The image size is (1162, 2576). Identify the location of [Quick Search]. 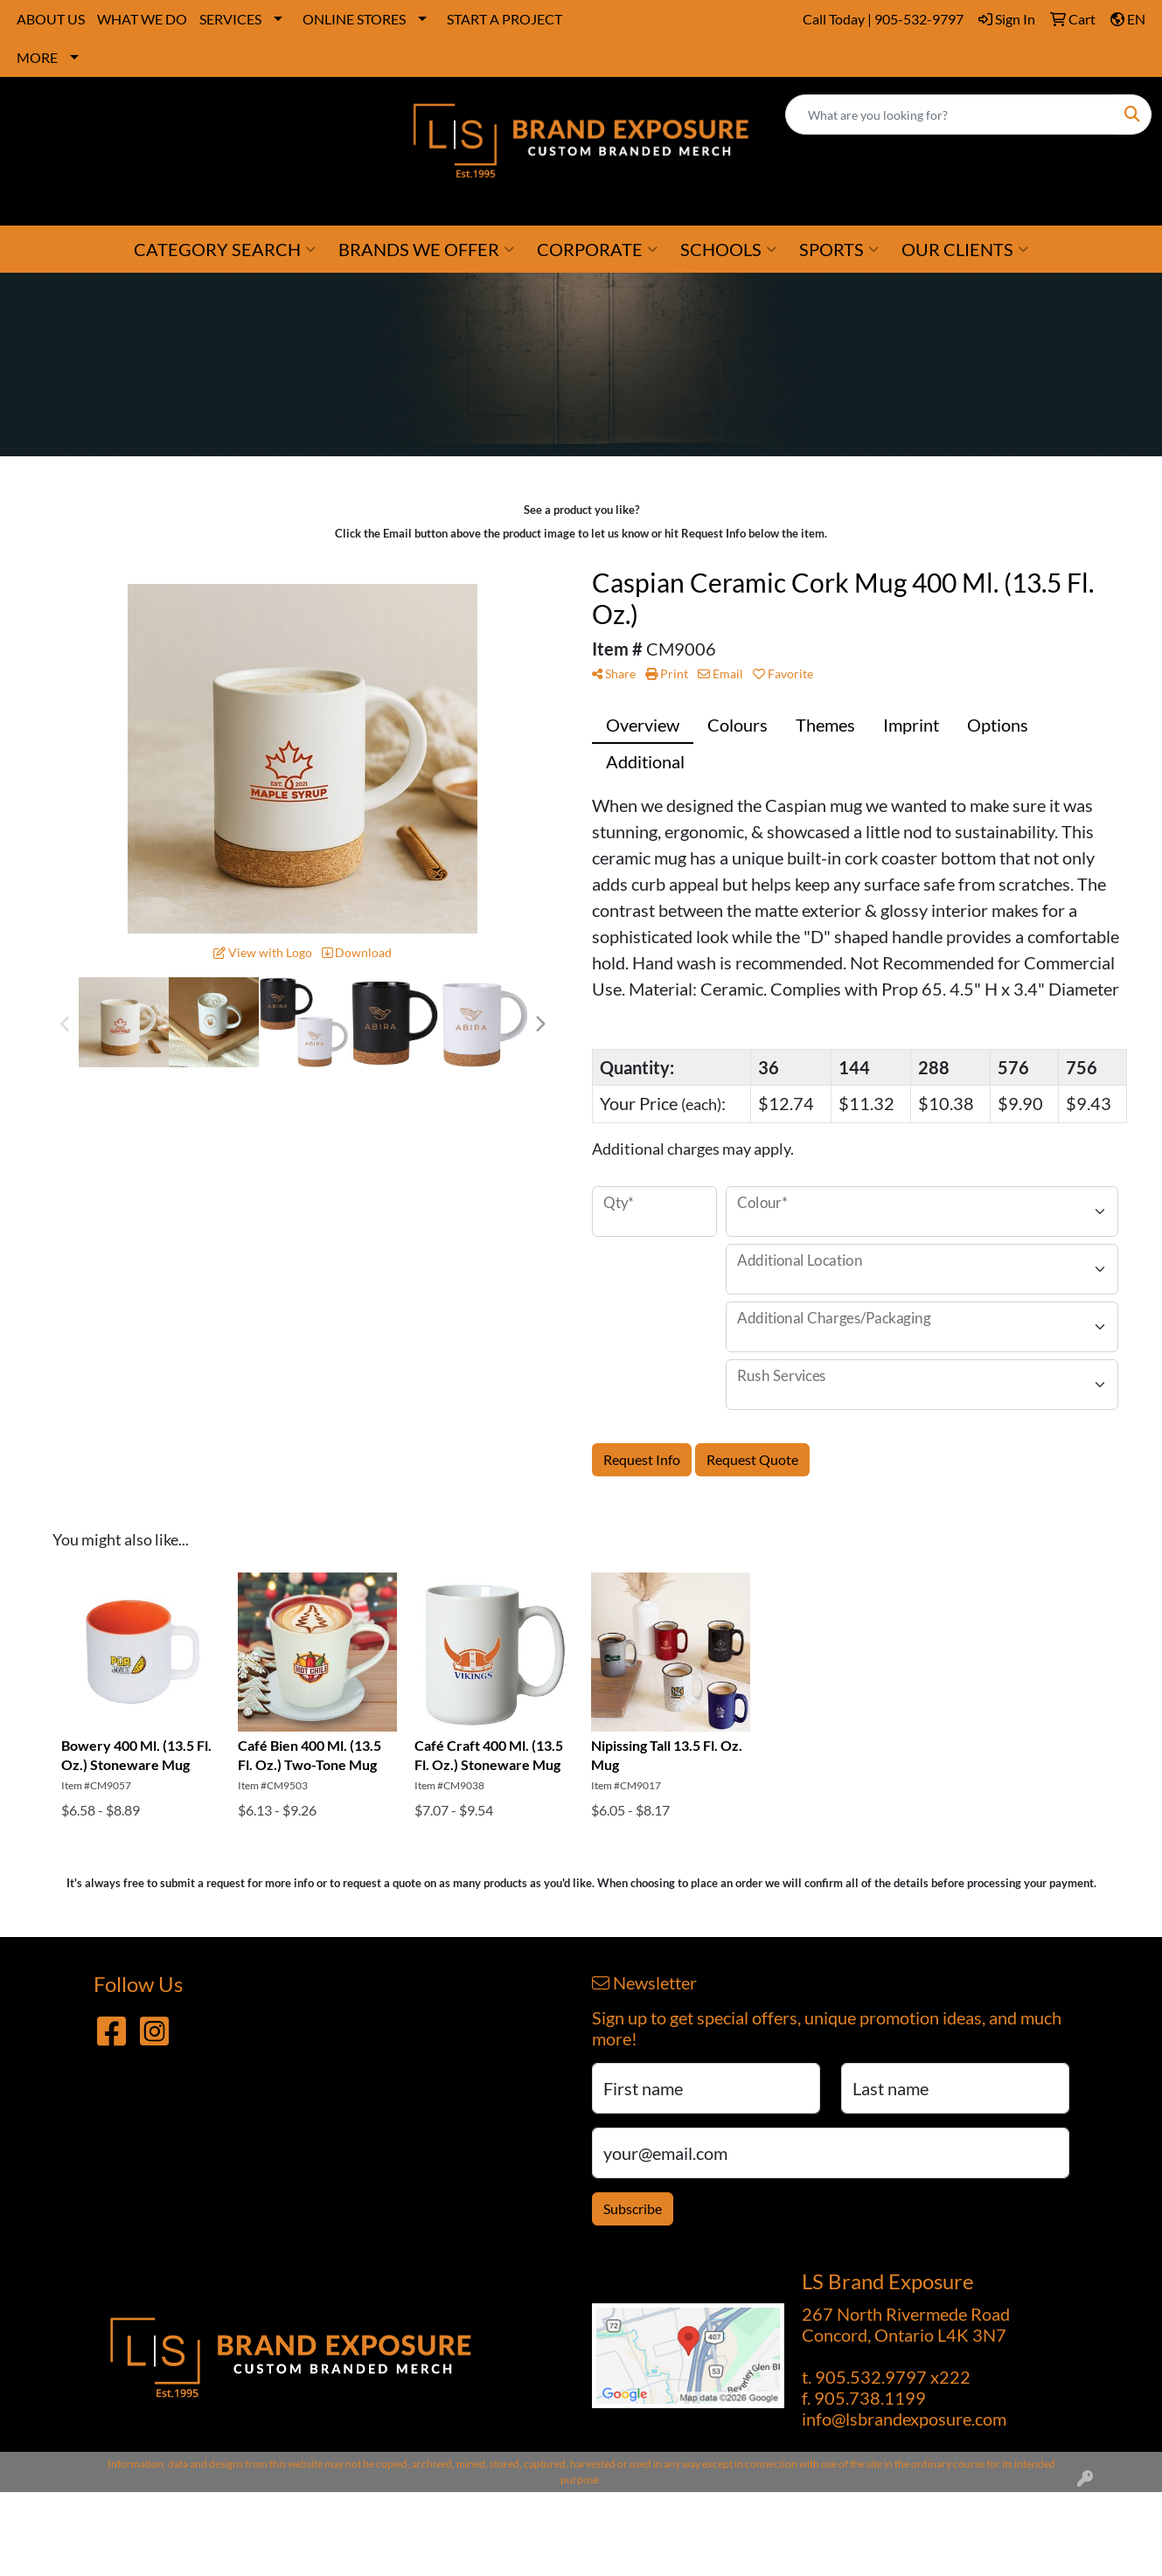
(950, 114).